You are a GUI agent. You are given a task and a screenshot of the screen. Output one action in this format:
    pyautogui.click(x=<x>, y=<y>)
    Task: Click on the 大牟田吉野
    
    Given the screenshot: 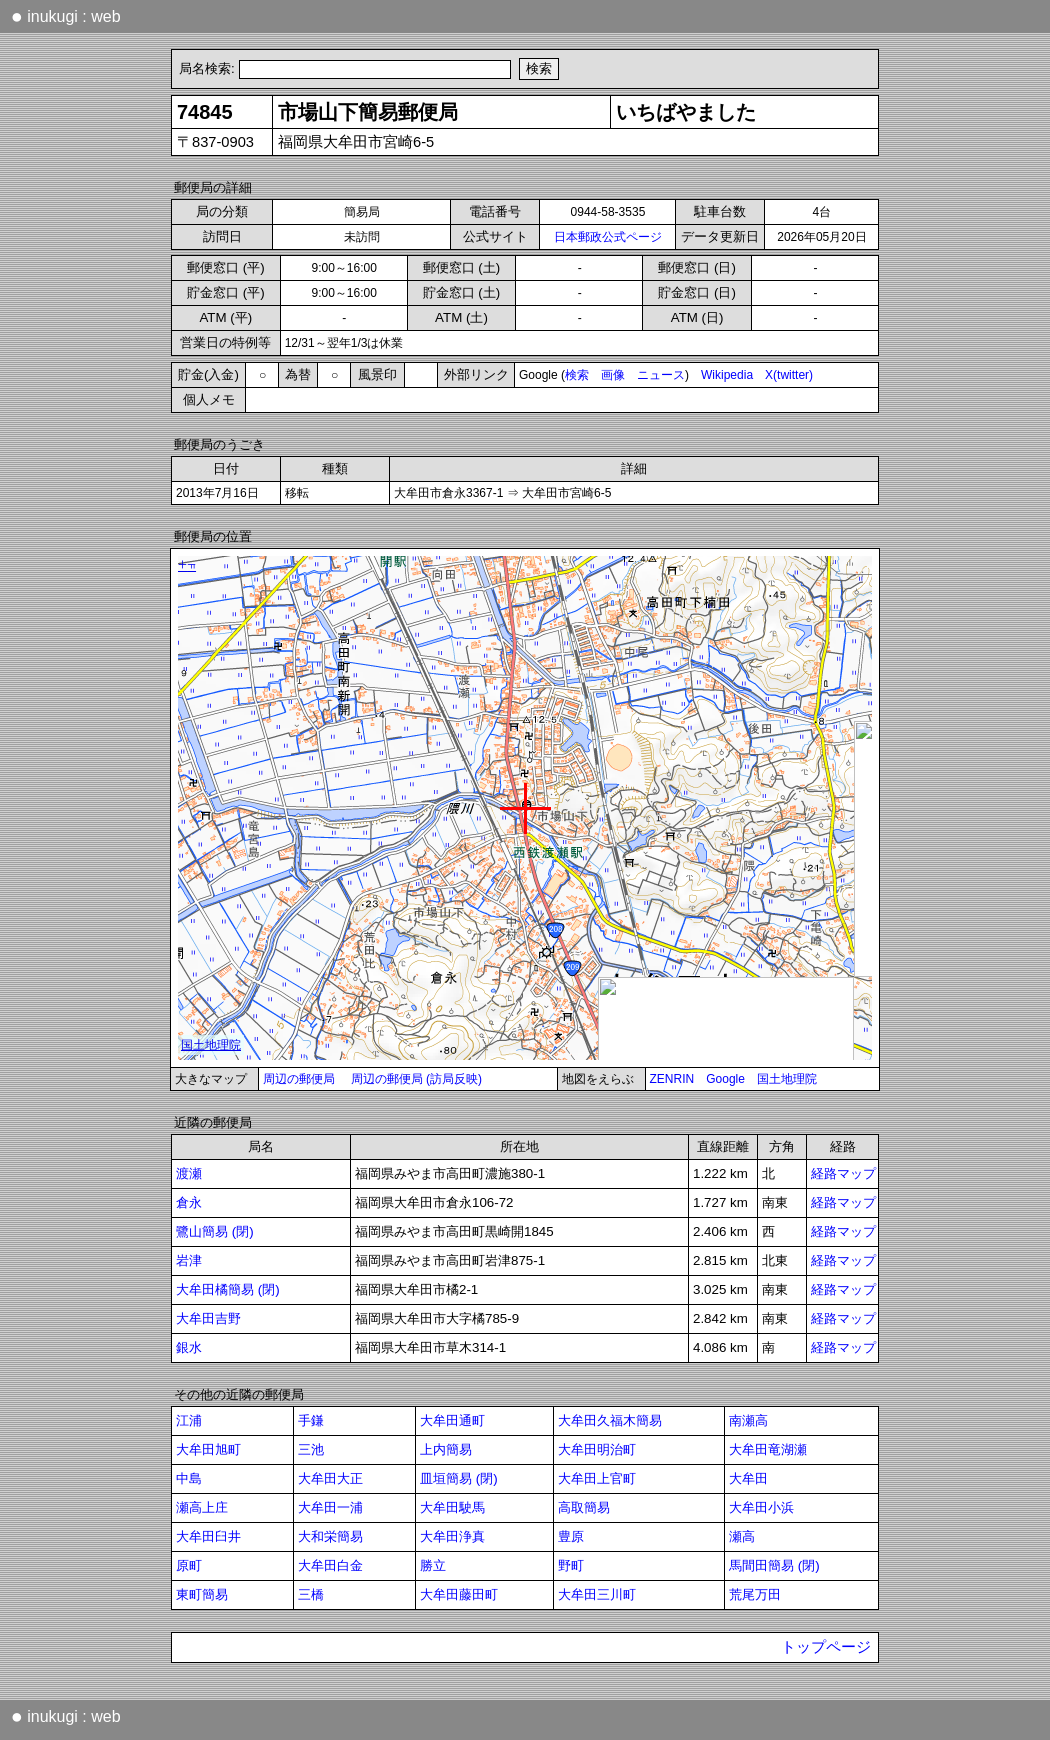 What is the action you would take?
    pyautogui.click(x=208, y=1318)
    